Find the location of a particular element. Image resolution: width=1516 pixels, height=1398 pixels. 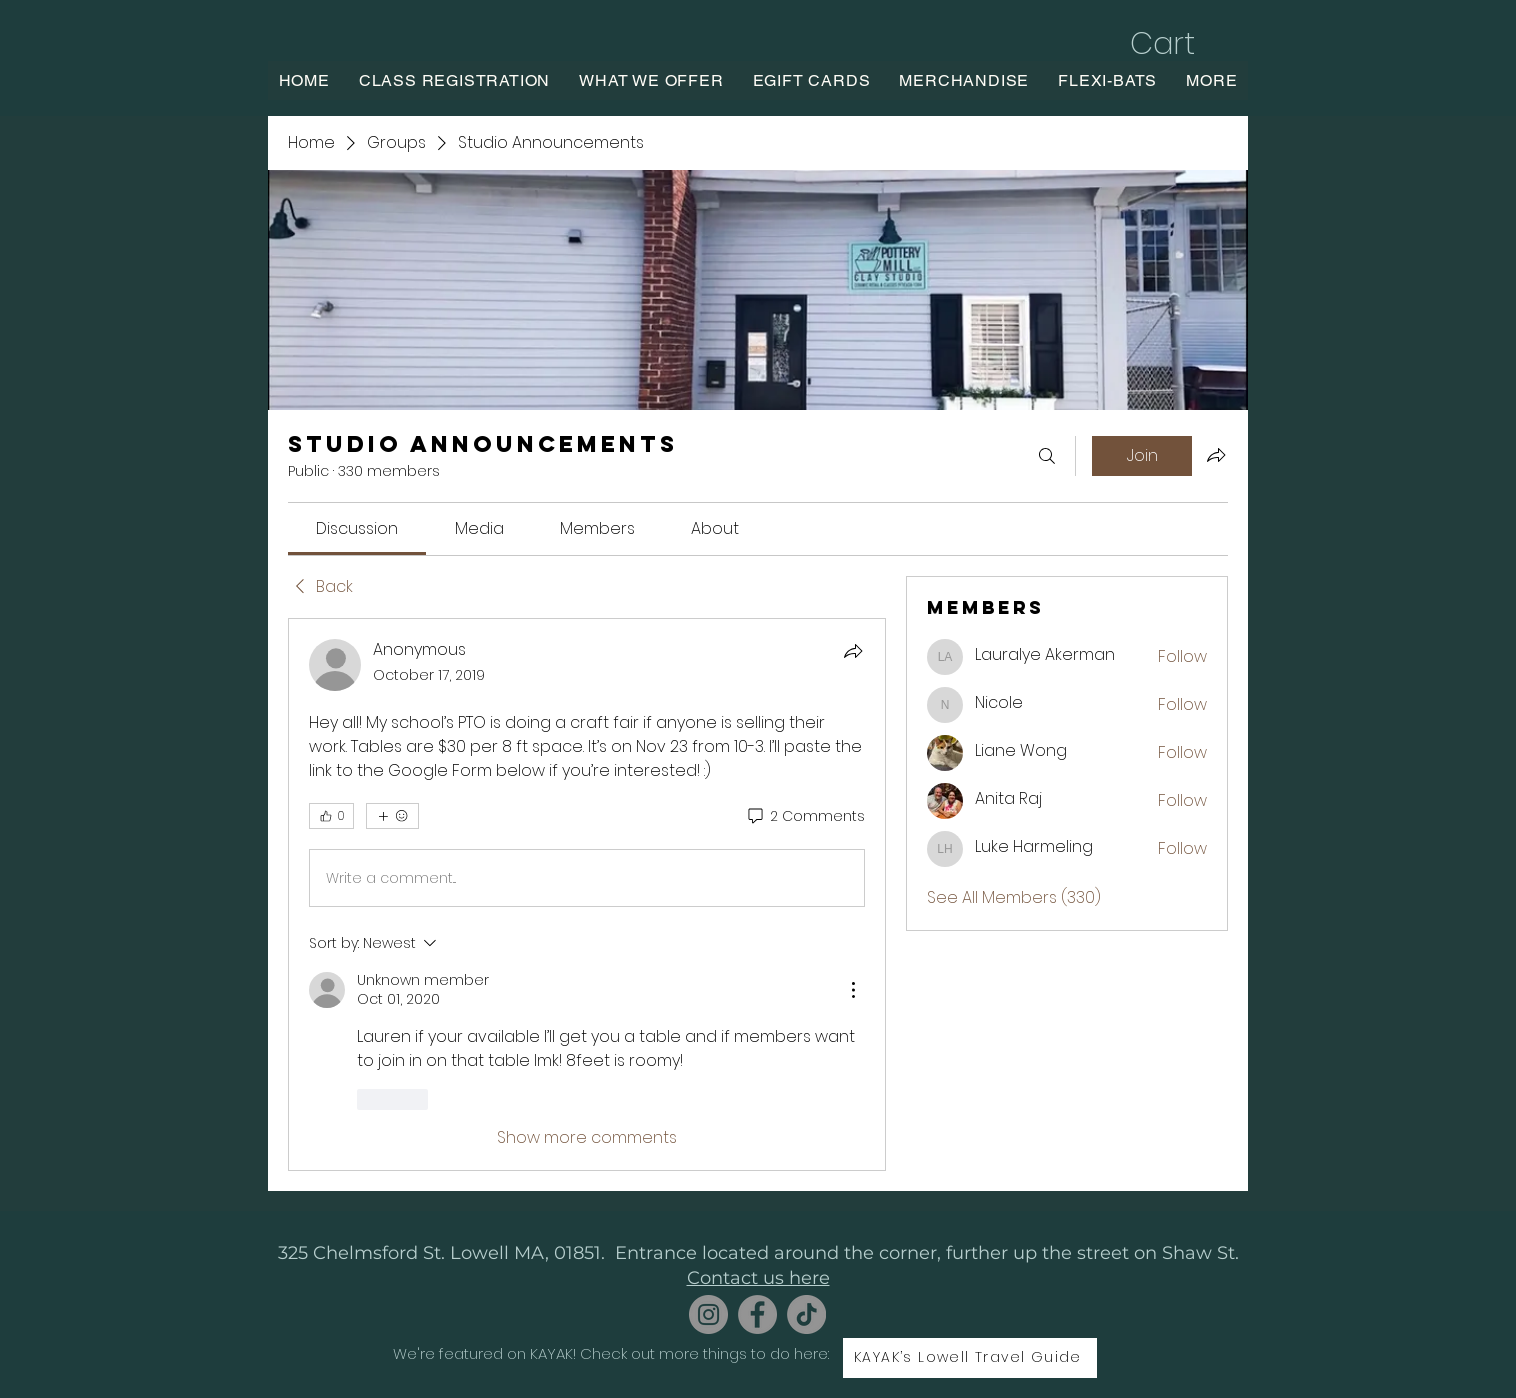

[TikTok] is located at coordinates (806, 1314).